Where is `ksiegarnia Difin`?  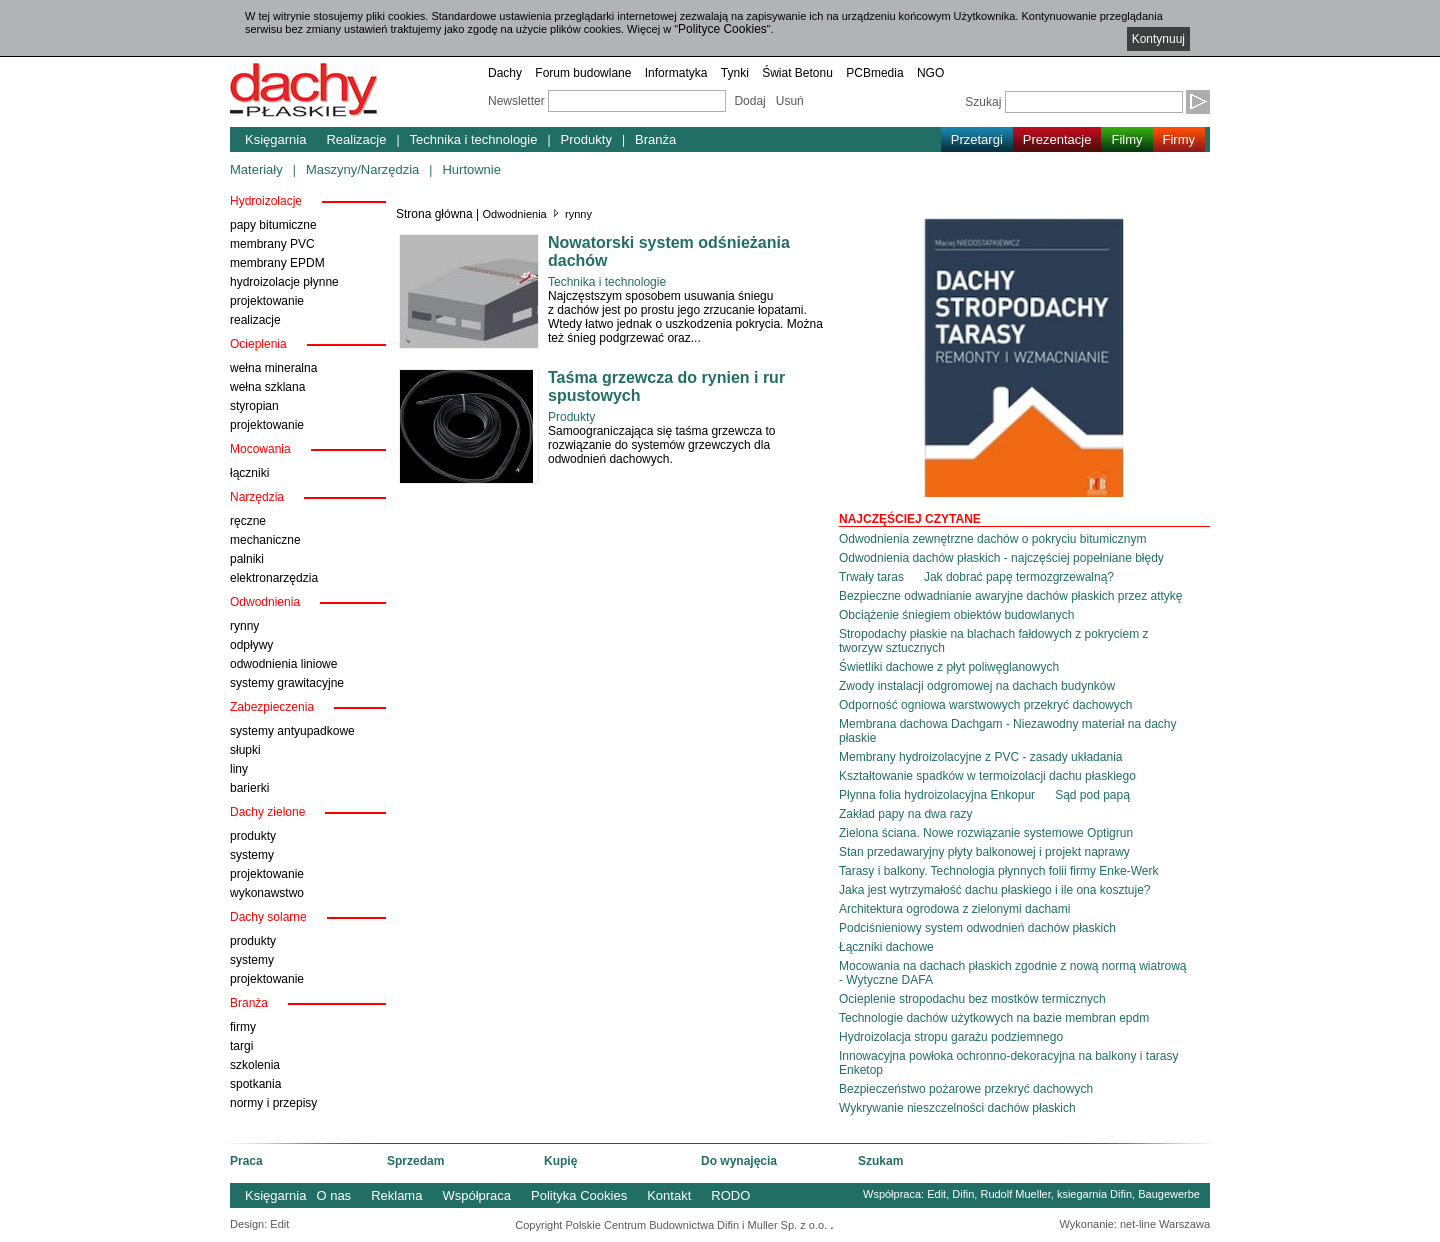
ksiegarnia Difin is located at coordinates (1094, 1194).